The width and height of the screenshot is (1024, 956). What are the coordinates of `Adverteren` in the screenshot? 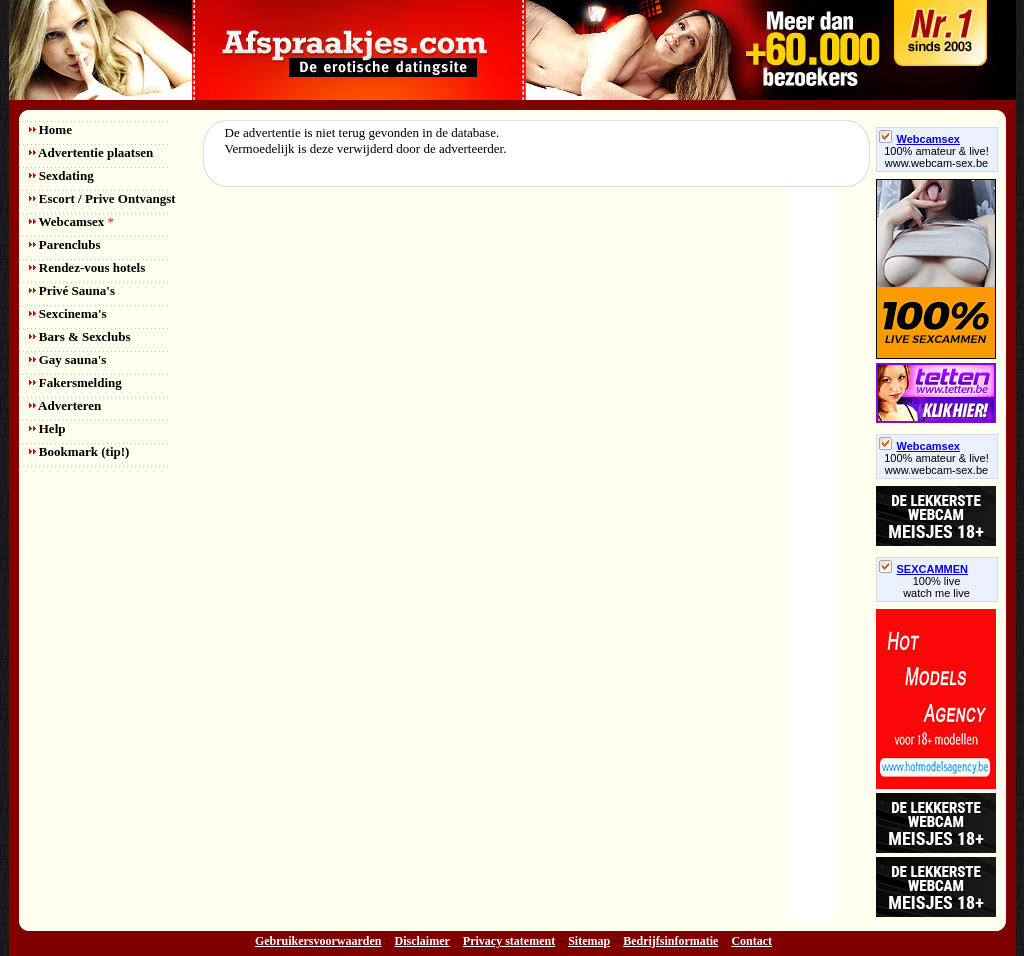 It's located at (65, 405).